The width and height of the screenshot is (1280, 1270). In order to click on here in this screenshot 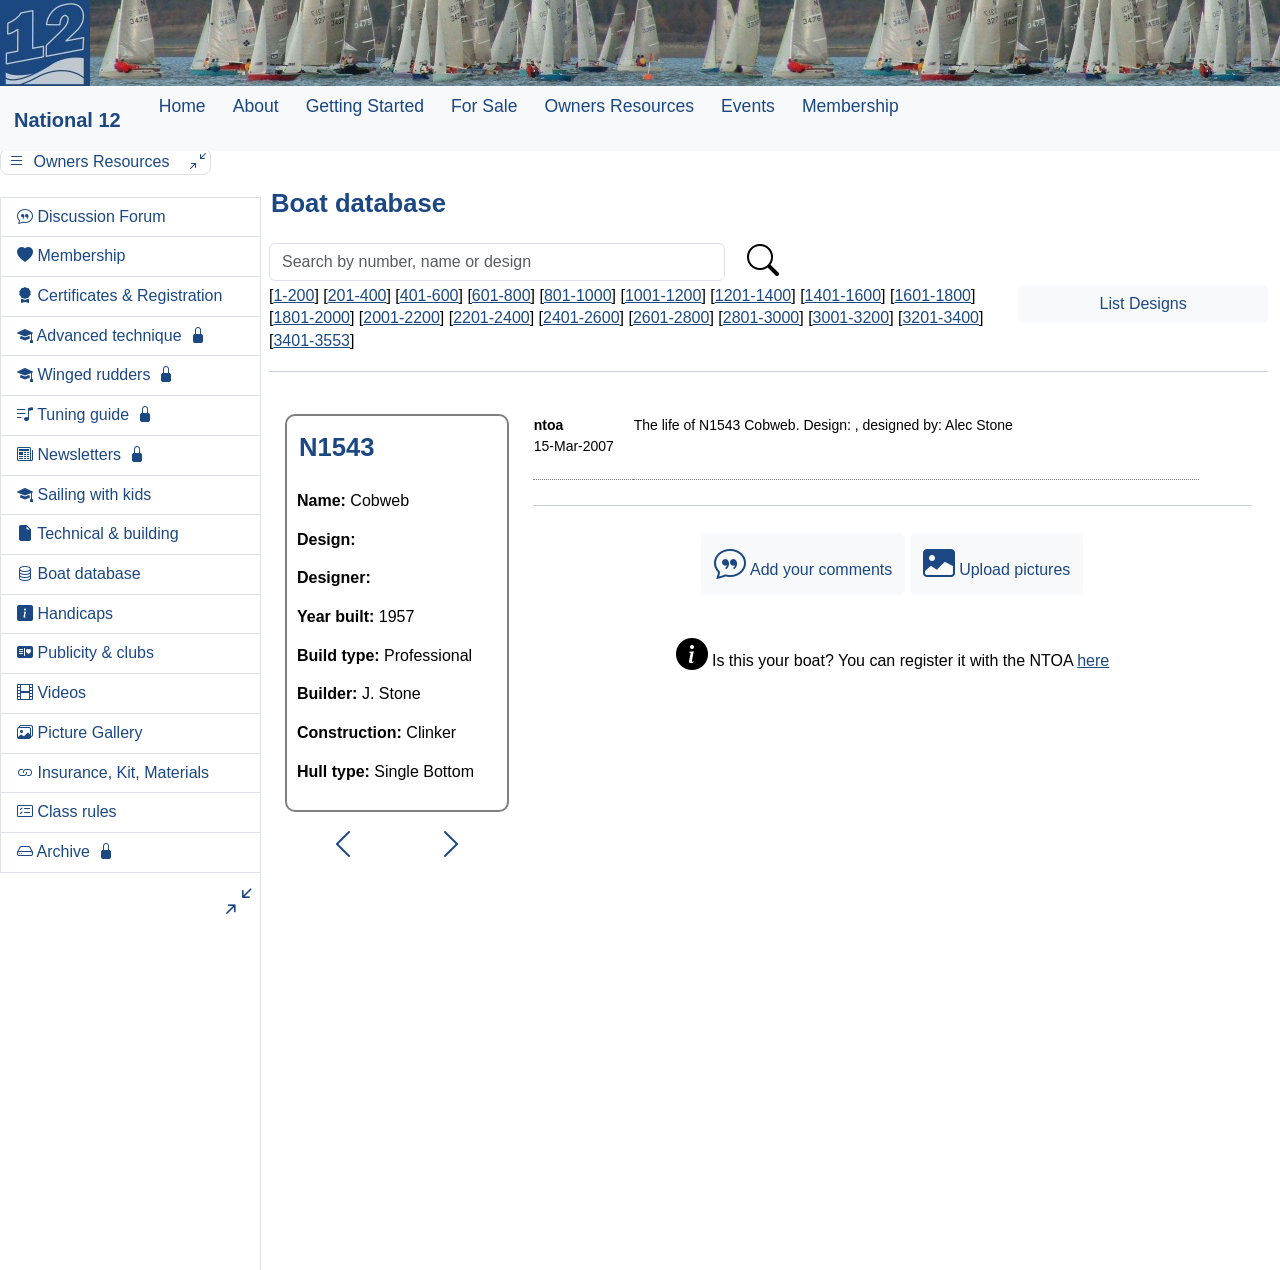, I will do `click(1093, 660)`.